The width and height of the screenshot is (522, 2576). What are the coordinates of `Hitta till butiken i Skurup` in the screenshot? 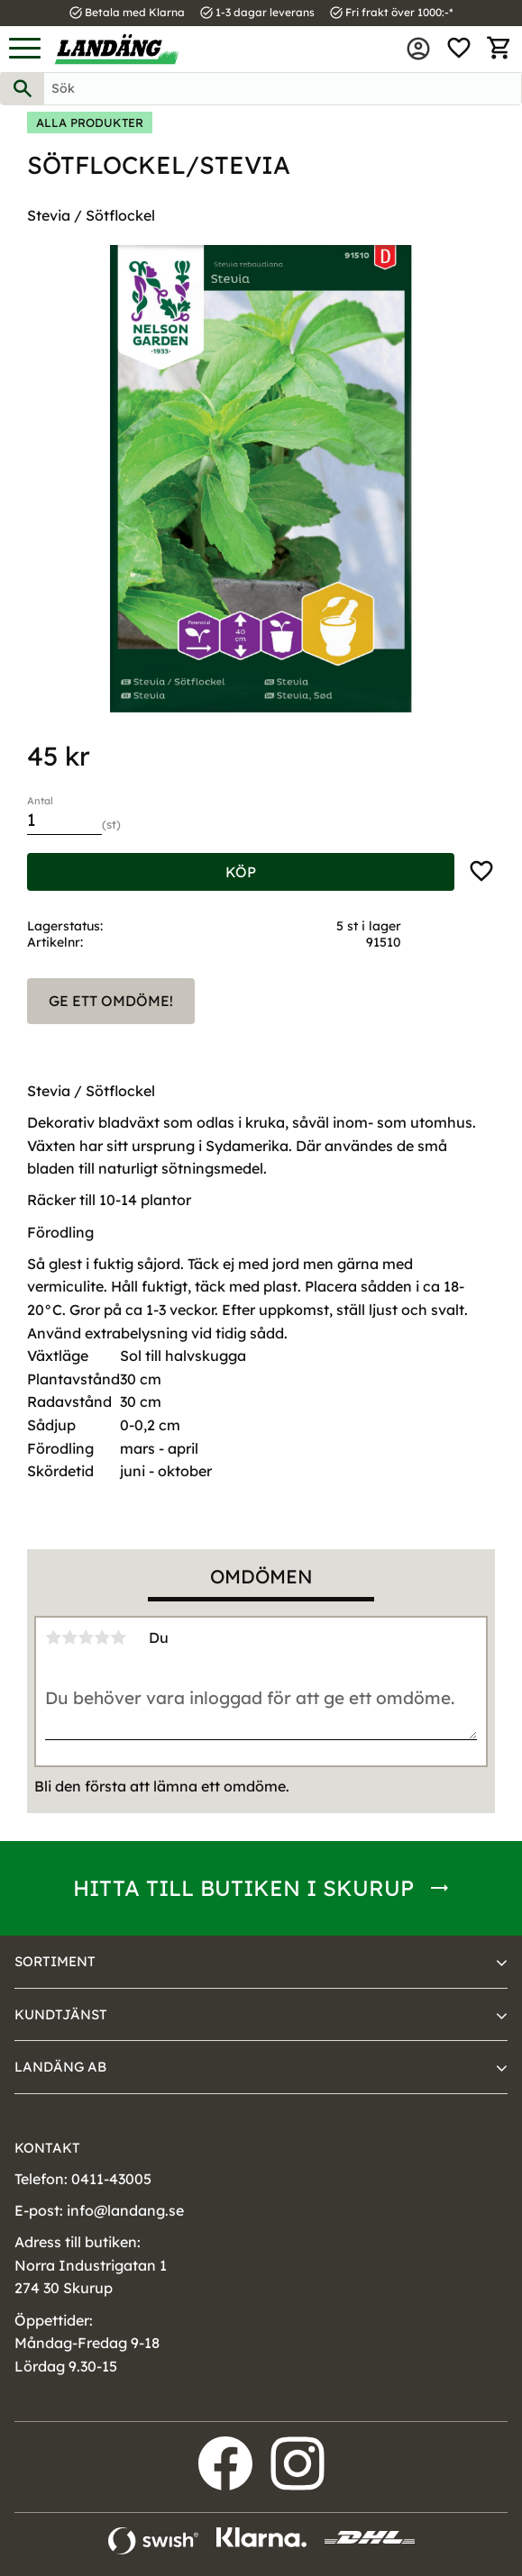 It's located at (243, 1887).